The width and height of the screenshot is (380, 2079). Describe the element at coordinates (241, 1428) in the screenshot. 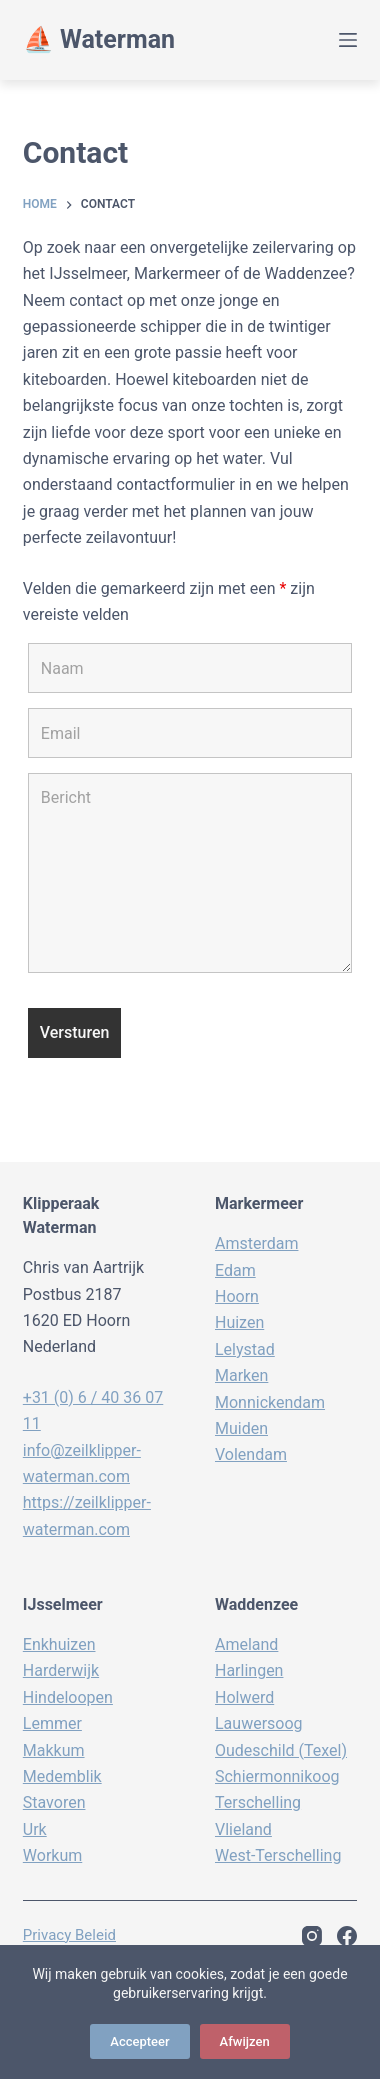

I see `Muiden` at that location.